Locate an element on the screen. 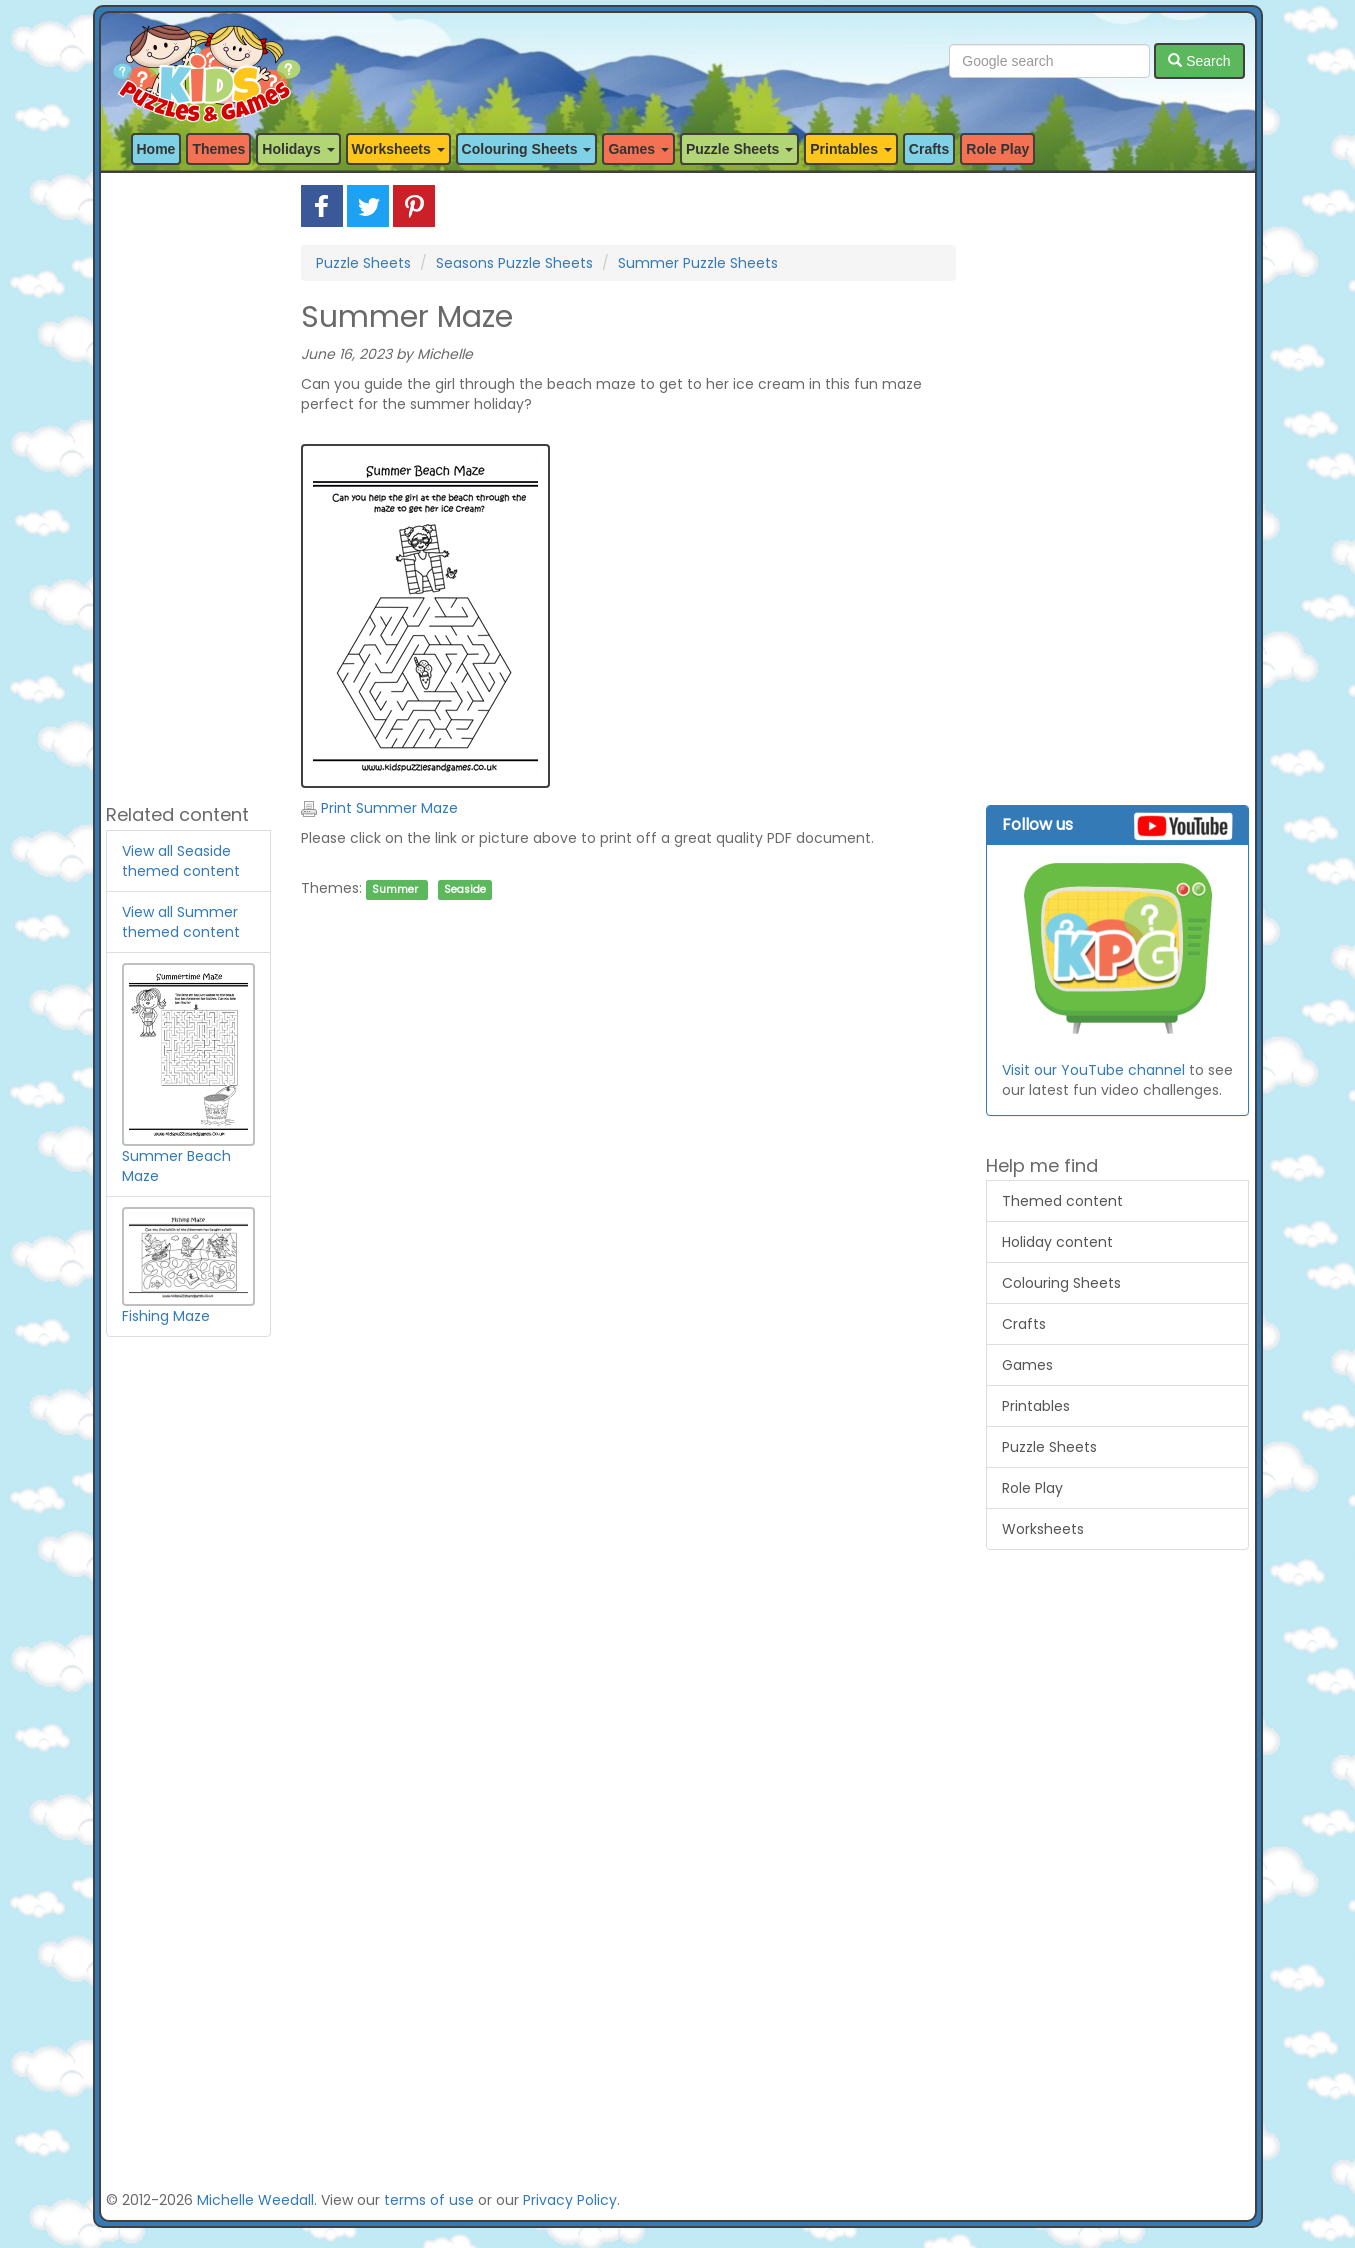 The image size is (1355, 2248). Search is located at coordinates (1199, 61).